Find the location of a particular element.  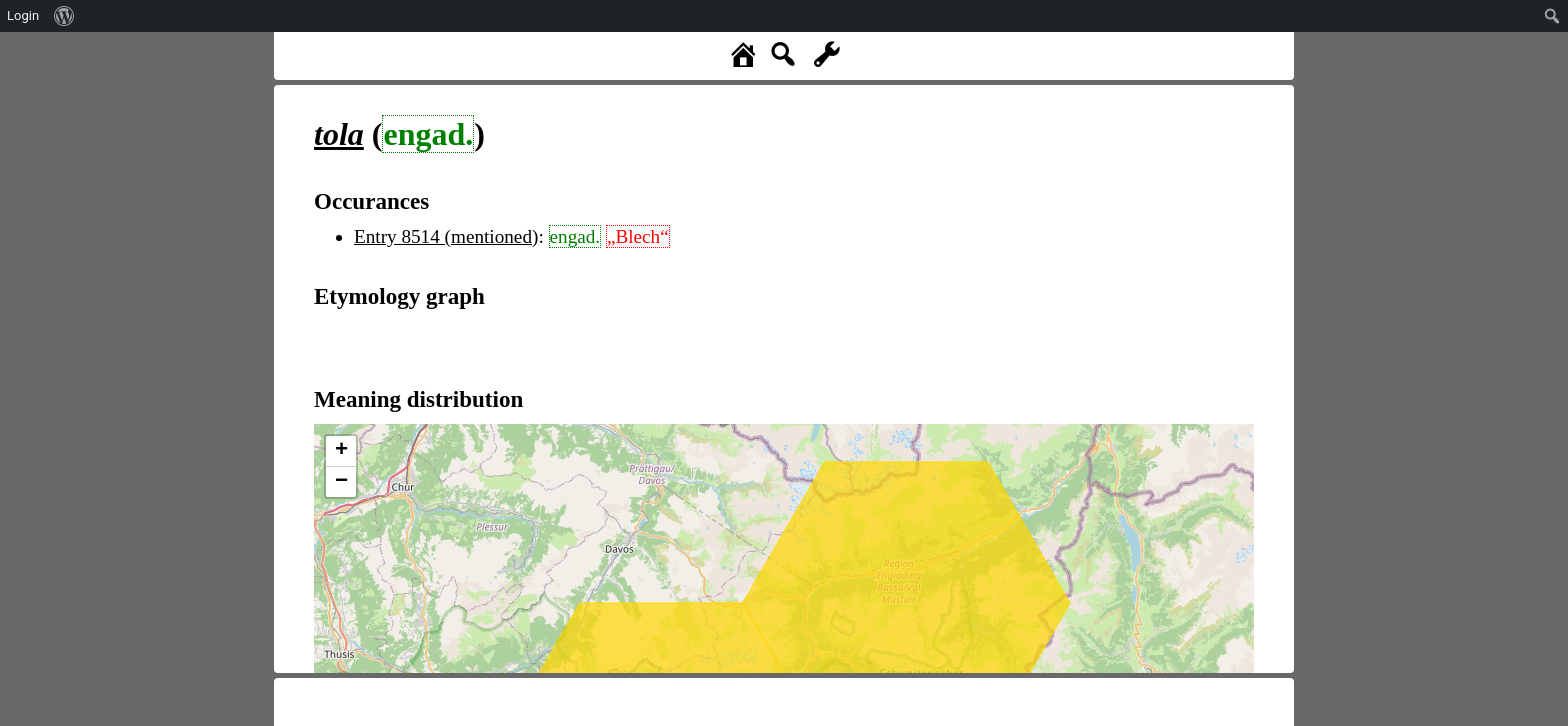

+ [button] is located at coordinates (341, 451).